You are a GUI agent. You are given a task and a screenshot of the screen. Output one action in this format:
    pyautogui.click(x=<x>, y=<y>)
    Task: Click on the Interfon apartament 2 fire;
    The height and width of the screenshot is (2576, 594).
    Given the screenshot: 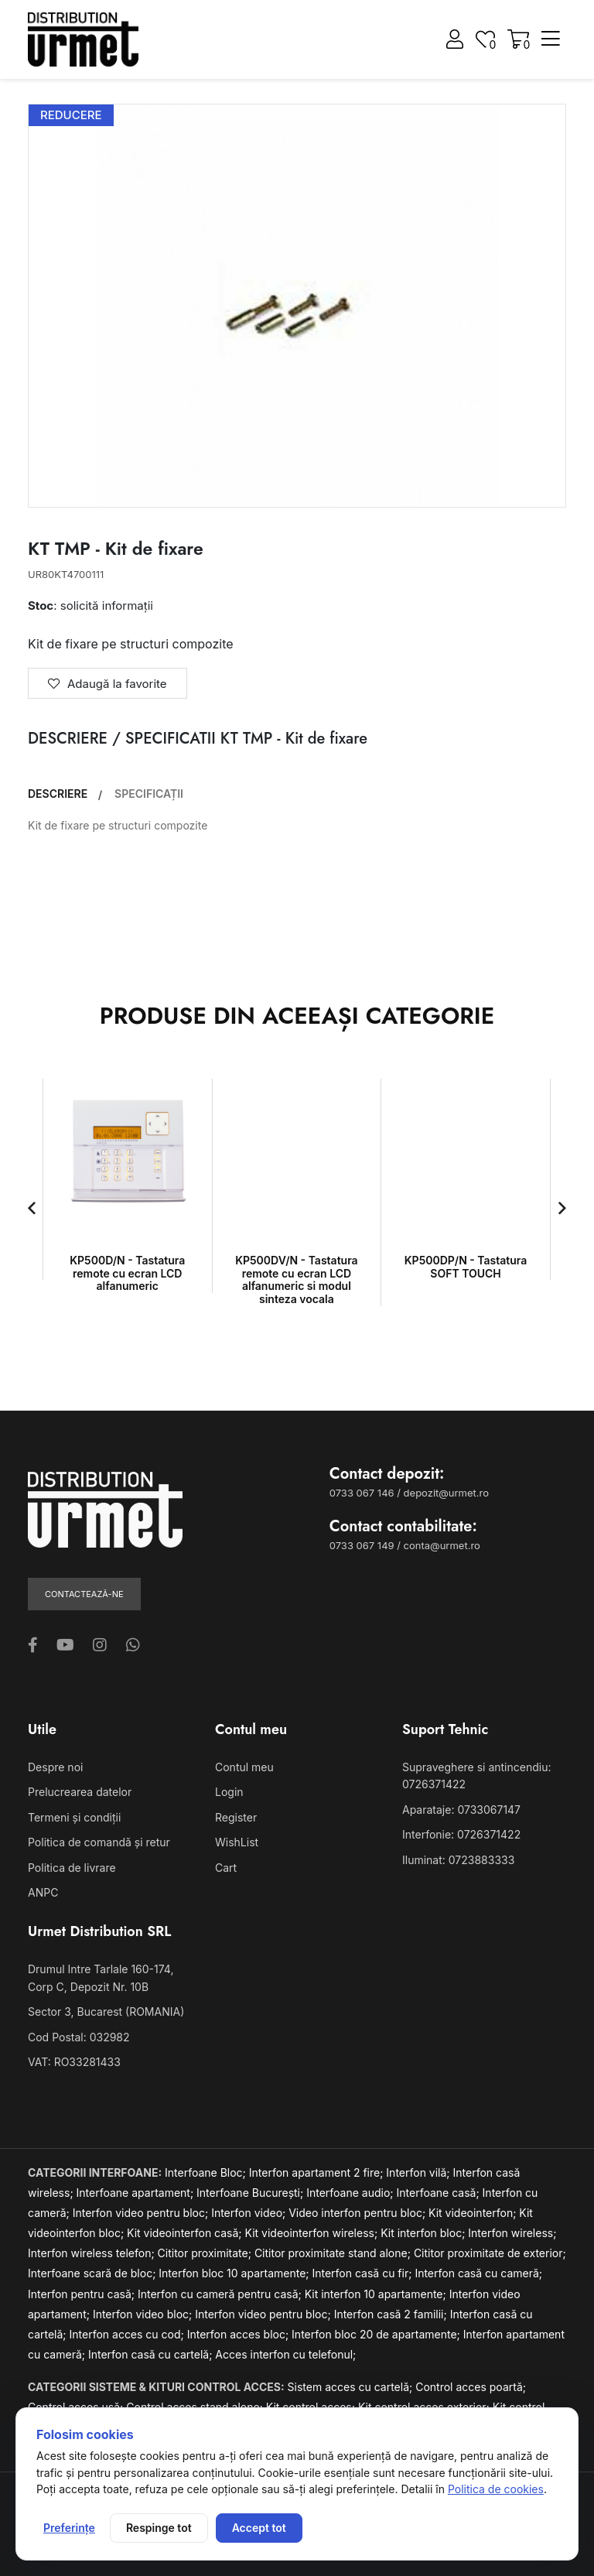 What is the action you would take?
    pyautogui.click(x=318, y=2172)
    